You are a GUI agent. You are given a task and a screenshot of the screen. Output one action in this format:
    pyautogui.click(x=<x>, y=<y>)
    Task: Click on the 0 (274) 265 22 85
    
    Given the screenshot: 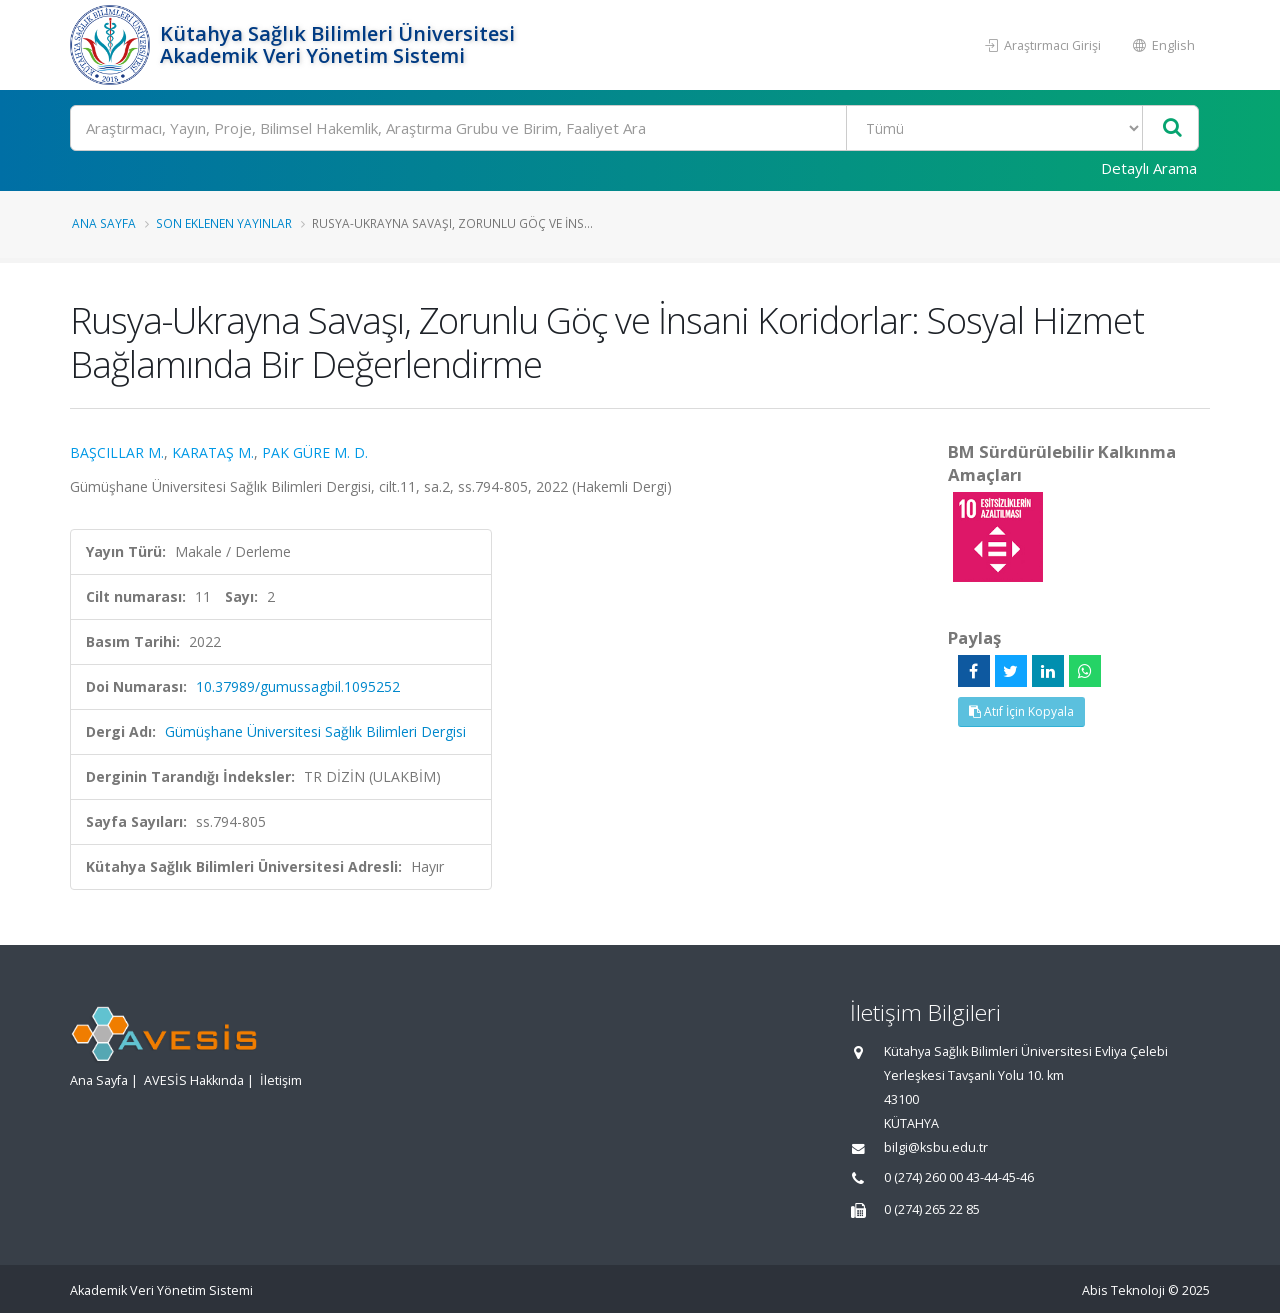 What is the action you would take?
    pyautogui.click(x=932, y=1209)
    